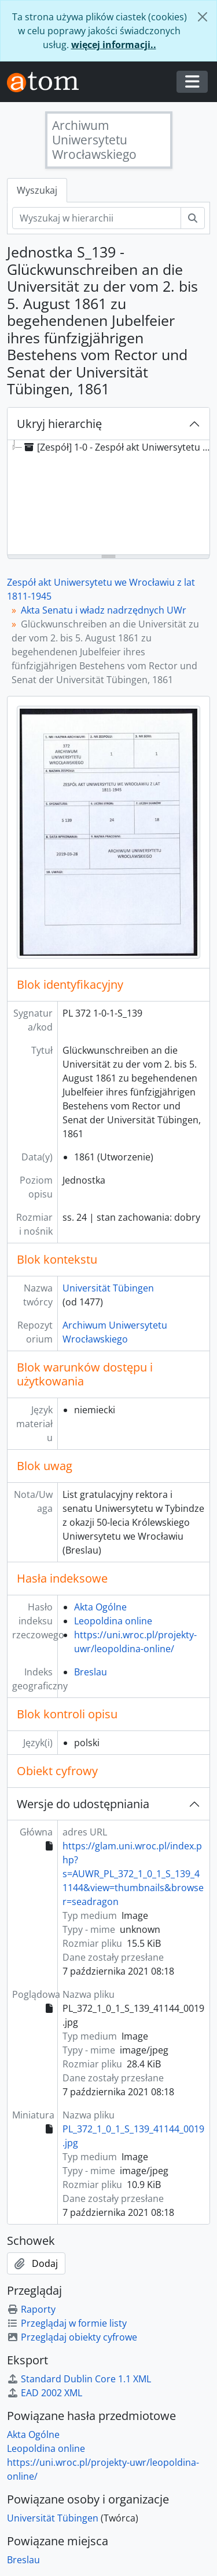 The height and width of the screenshot is (2576, 217). Describe the element at coordinates (103, 610) in the screenshot. I see `Akta Senatu i władz nadrzędnych UWr` at that location.